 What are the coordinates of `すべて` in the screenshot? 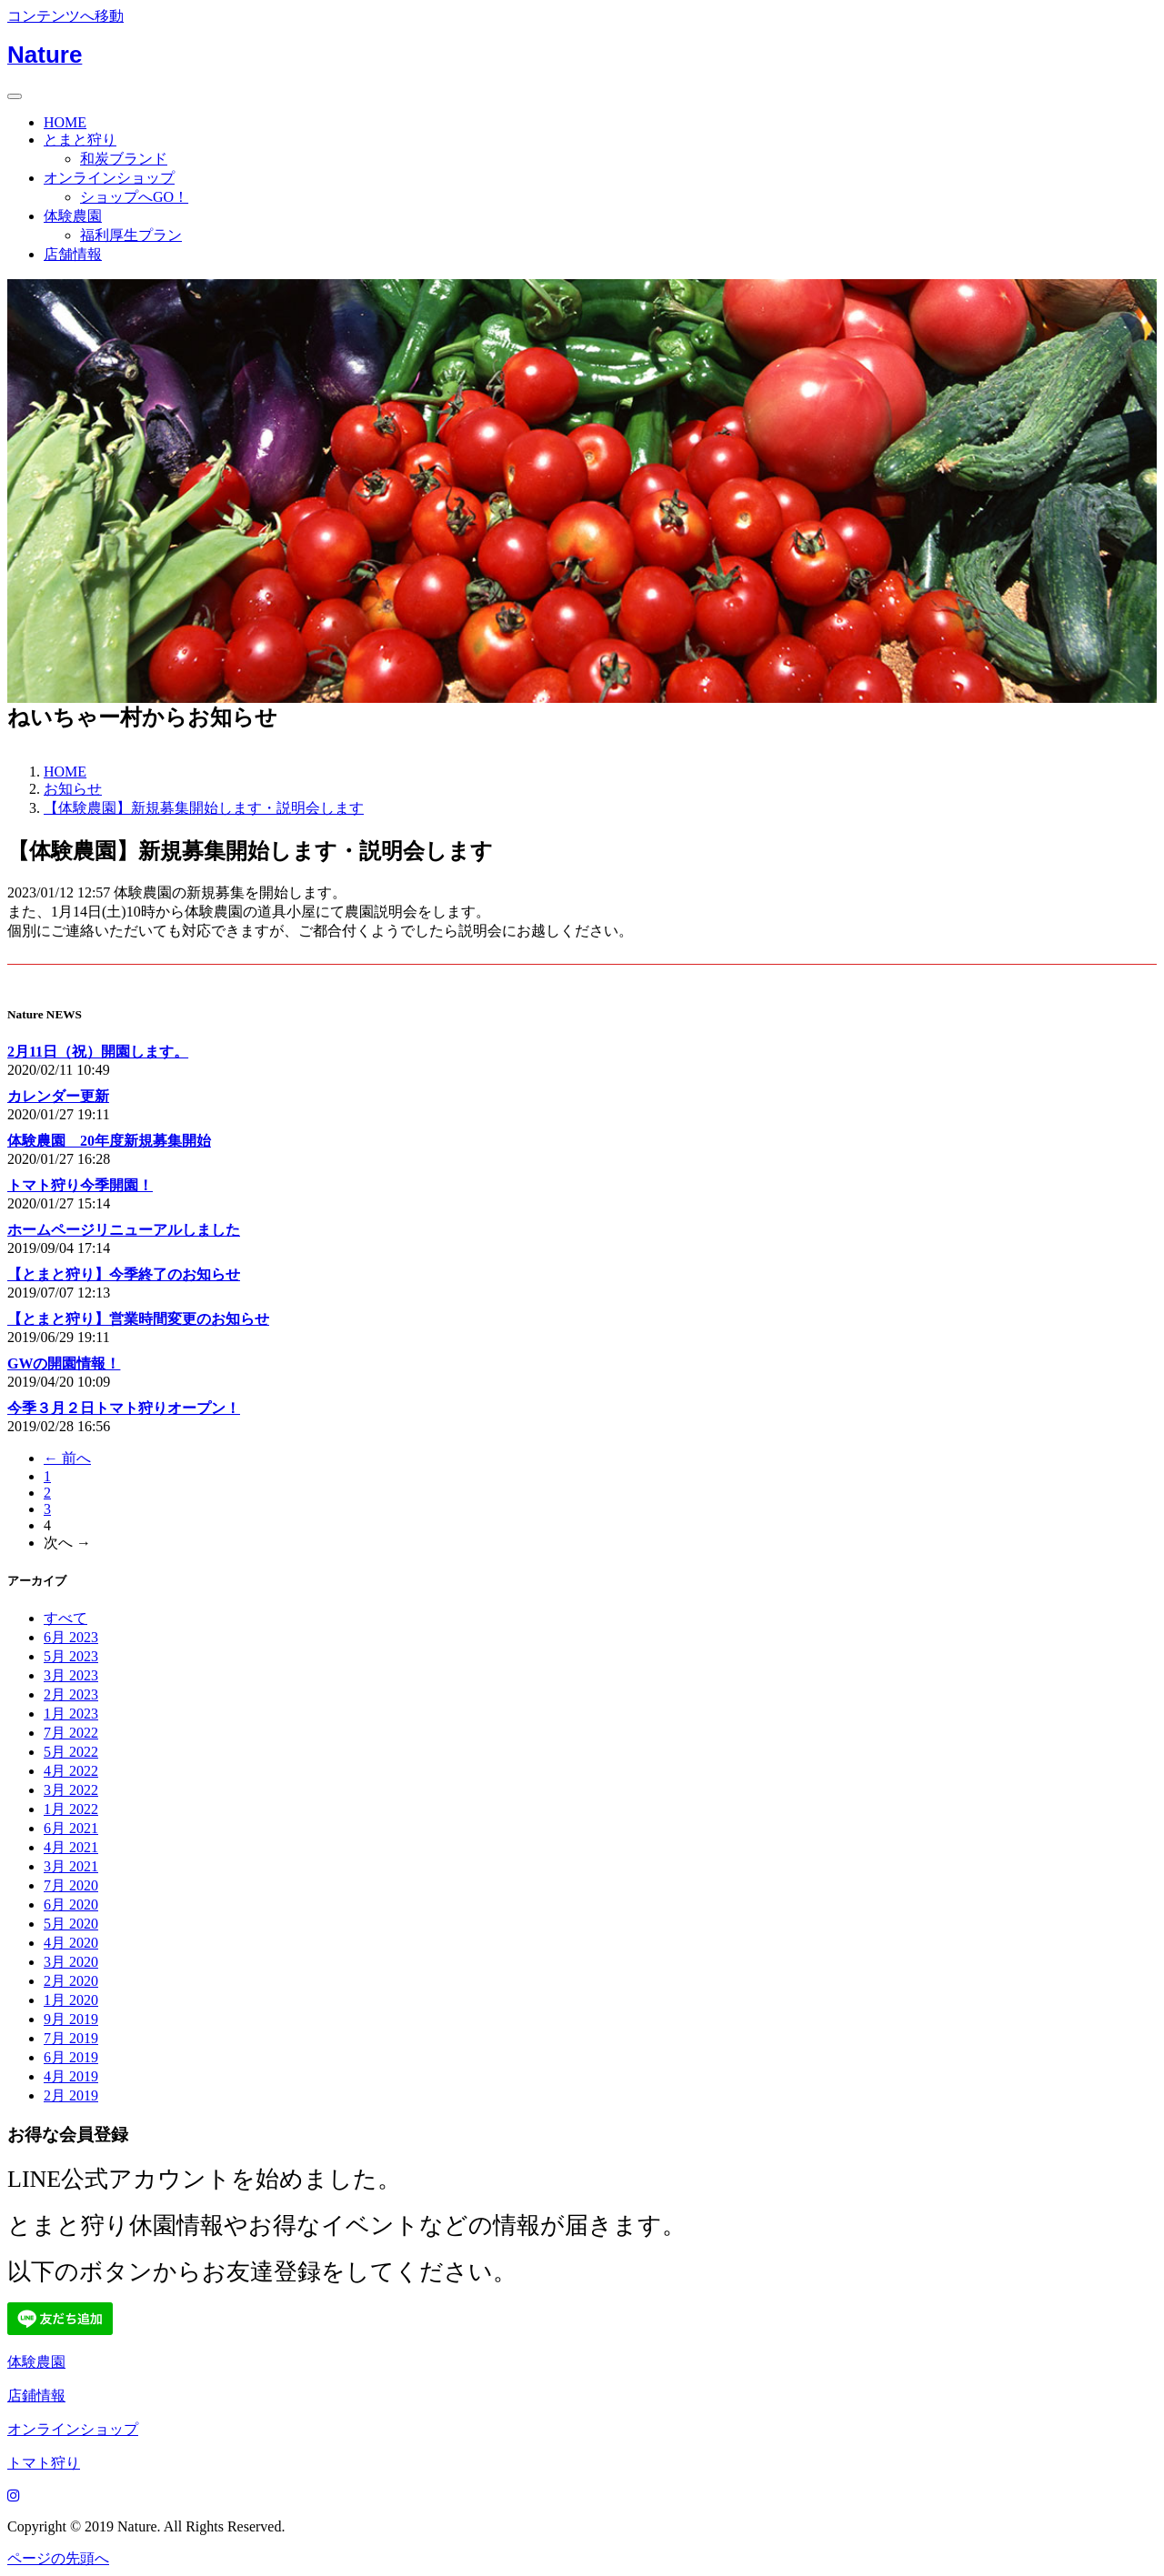 It's located at (65, 1618).